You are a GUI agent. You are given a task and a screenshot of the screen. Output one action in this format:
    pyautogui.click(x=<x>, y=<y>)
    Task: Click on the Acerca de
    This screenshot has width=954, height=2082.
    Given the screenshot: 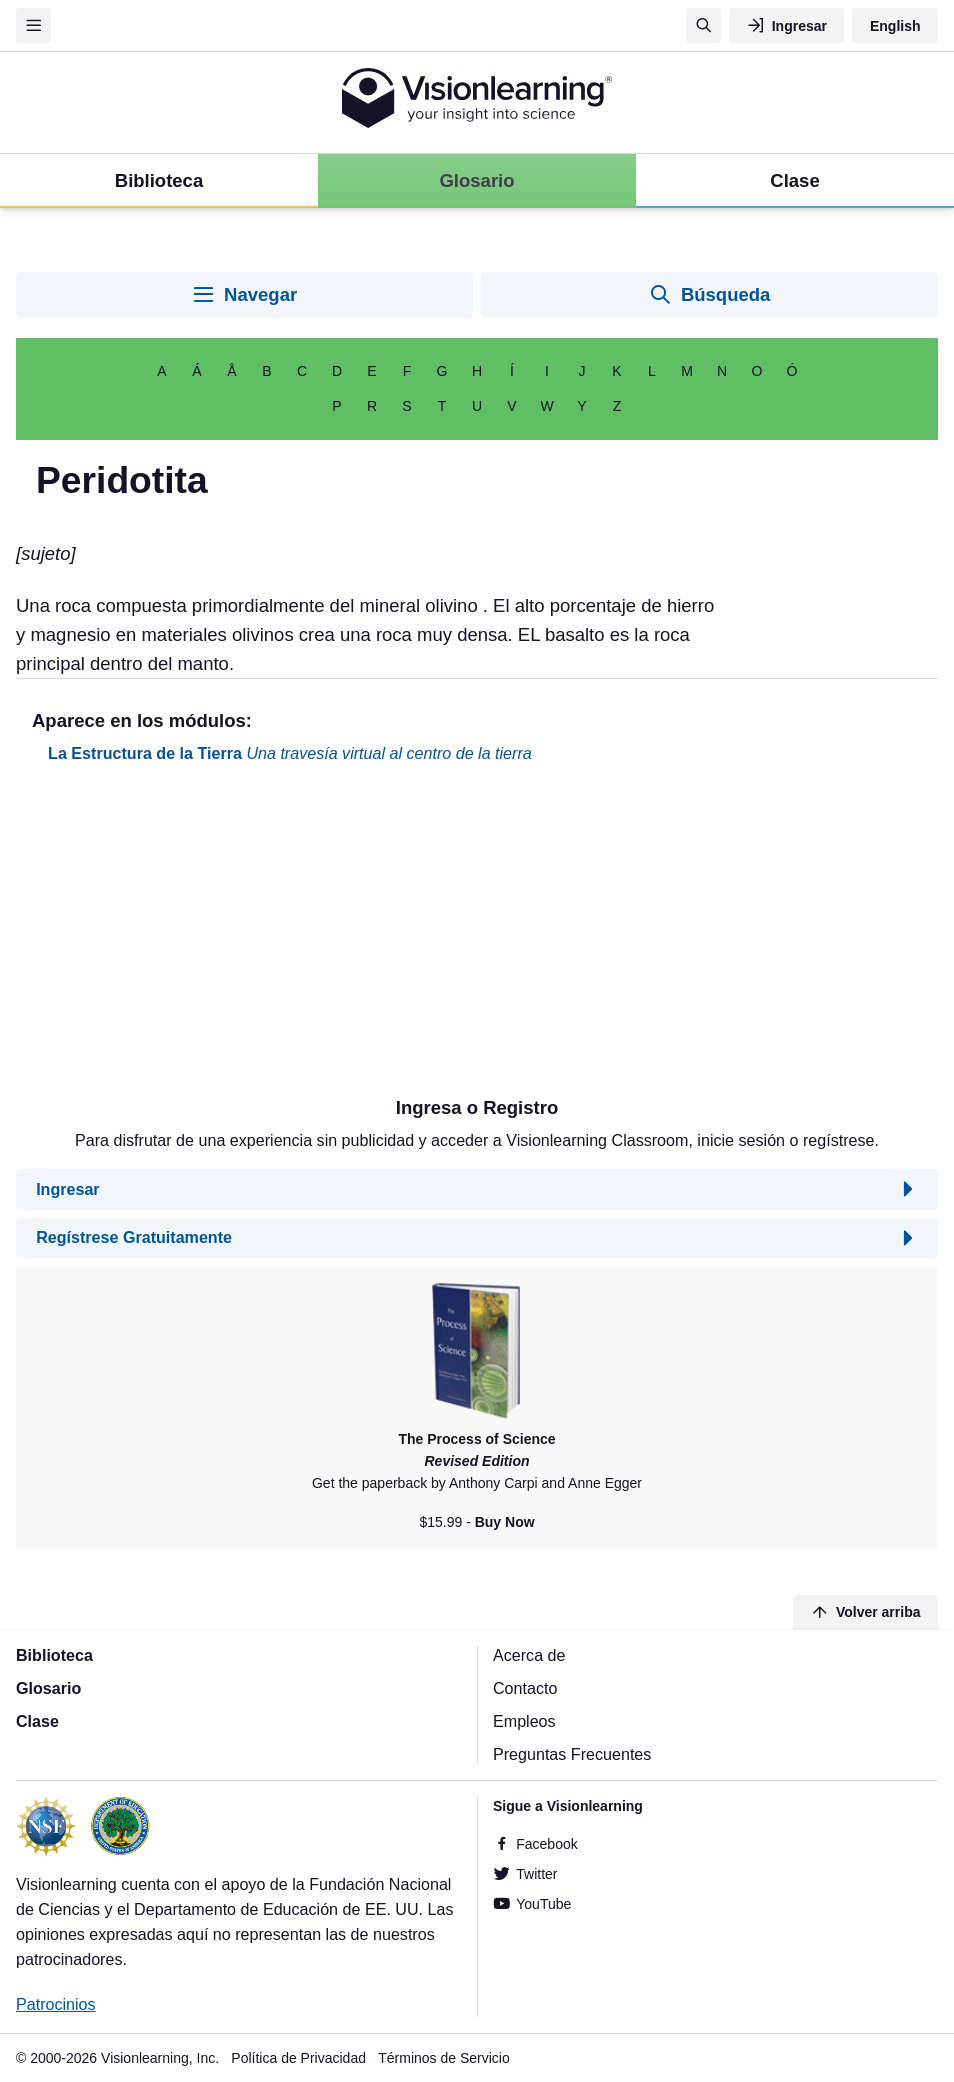 What is the action you would take?
    pyautogui.click(x=529, y=1655)
    